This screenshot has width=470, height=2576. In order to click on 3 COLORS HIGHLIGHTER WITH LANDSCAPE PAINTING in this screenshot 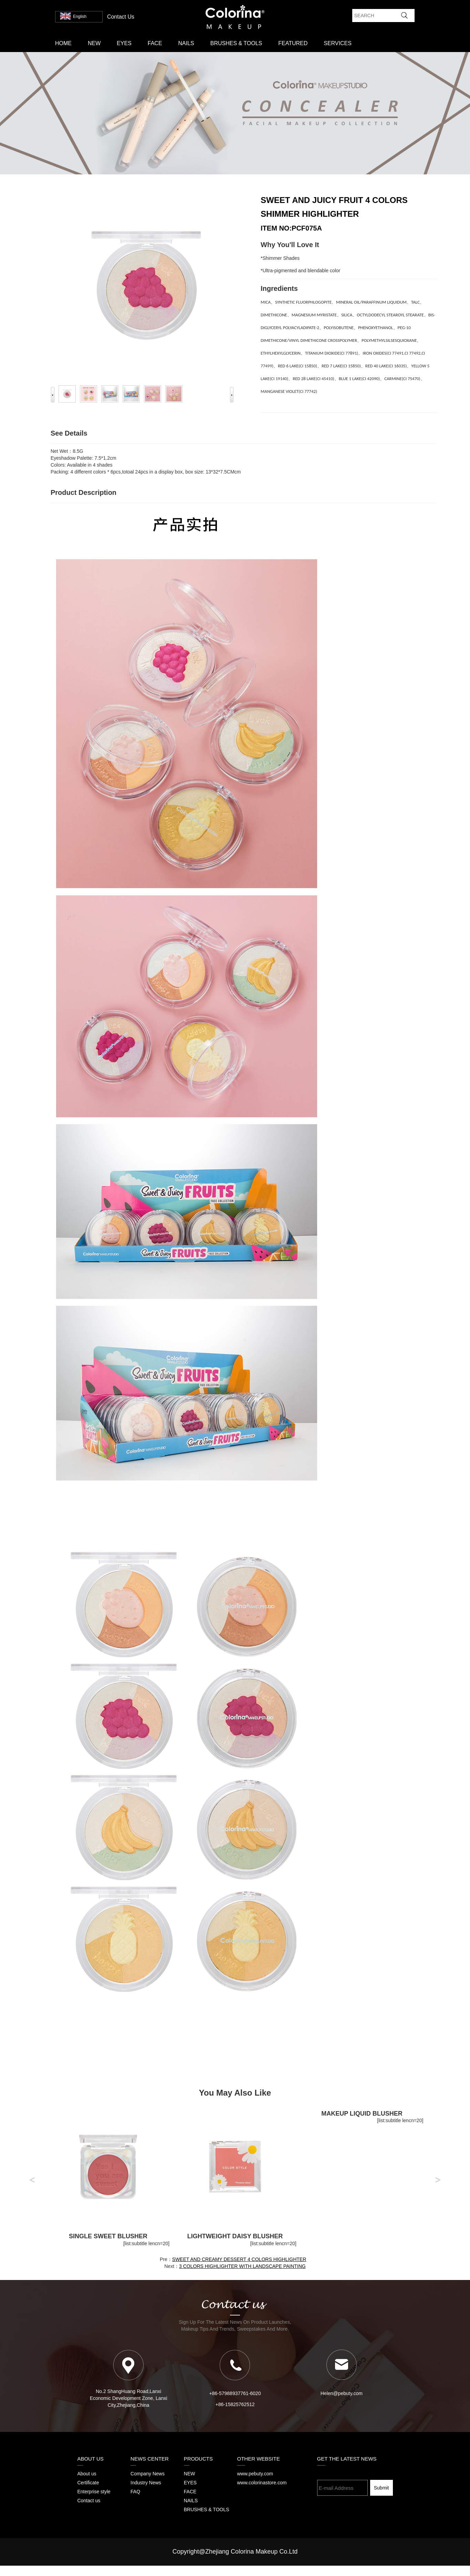, I will do `click(242, 2266)`.